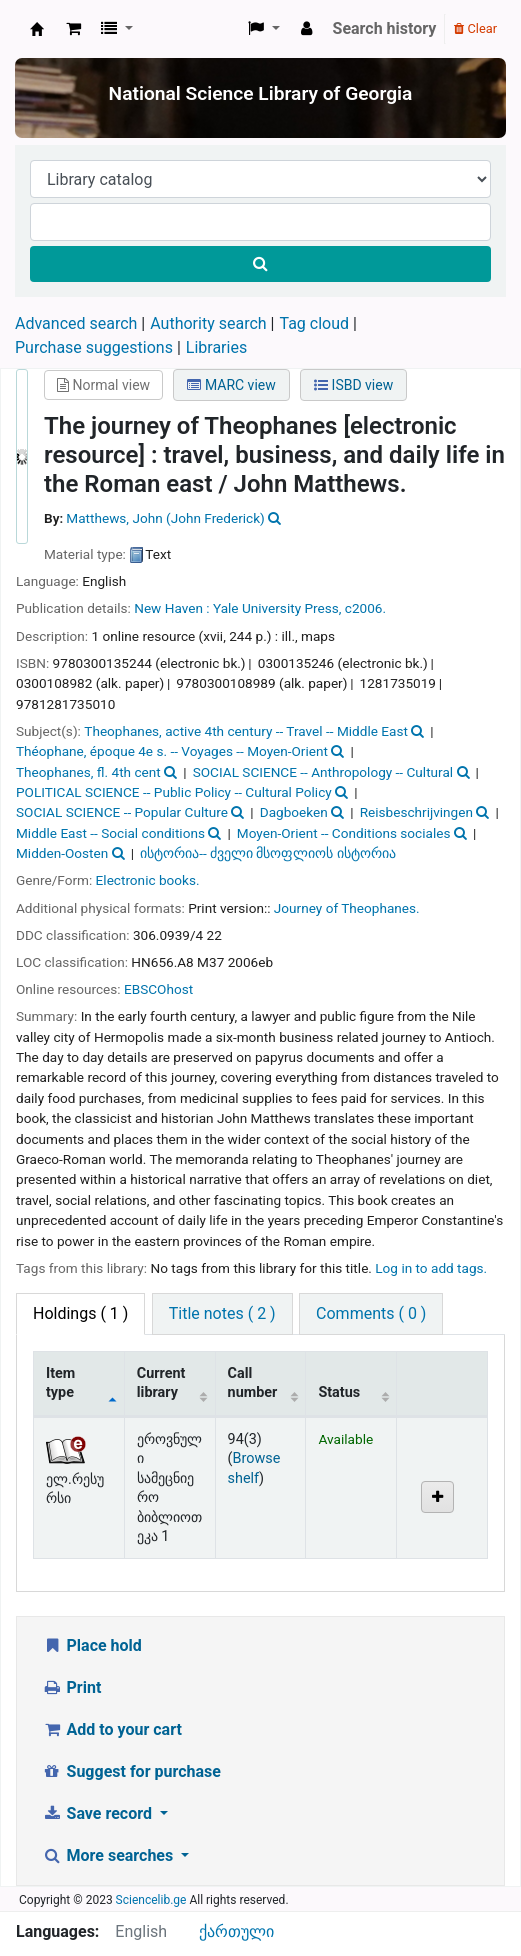 Image resolution: width=521 pixels, height=1956 pixels. What do you see at coordinates (339, 1392) in the screenshot?
I see `Status [Status: activate to sort column ascending]` at bounding box center [339, 1392].